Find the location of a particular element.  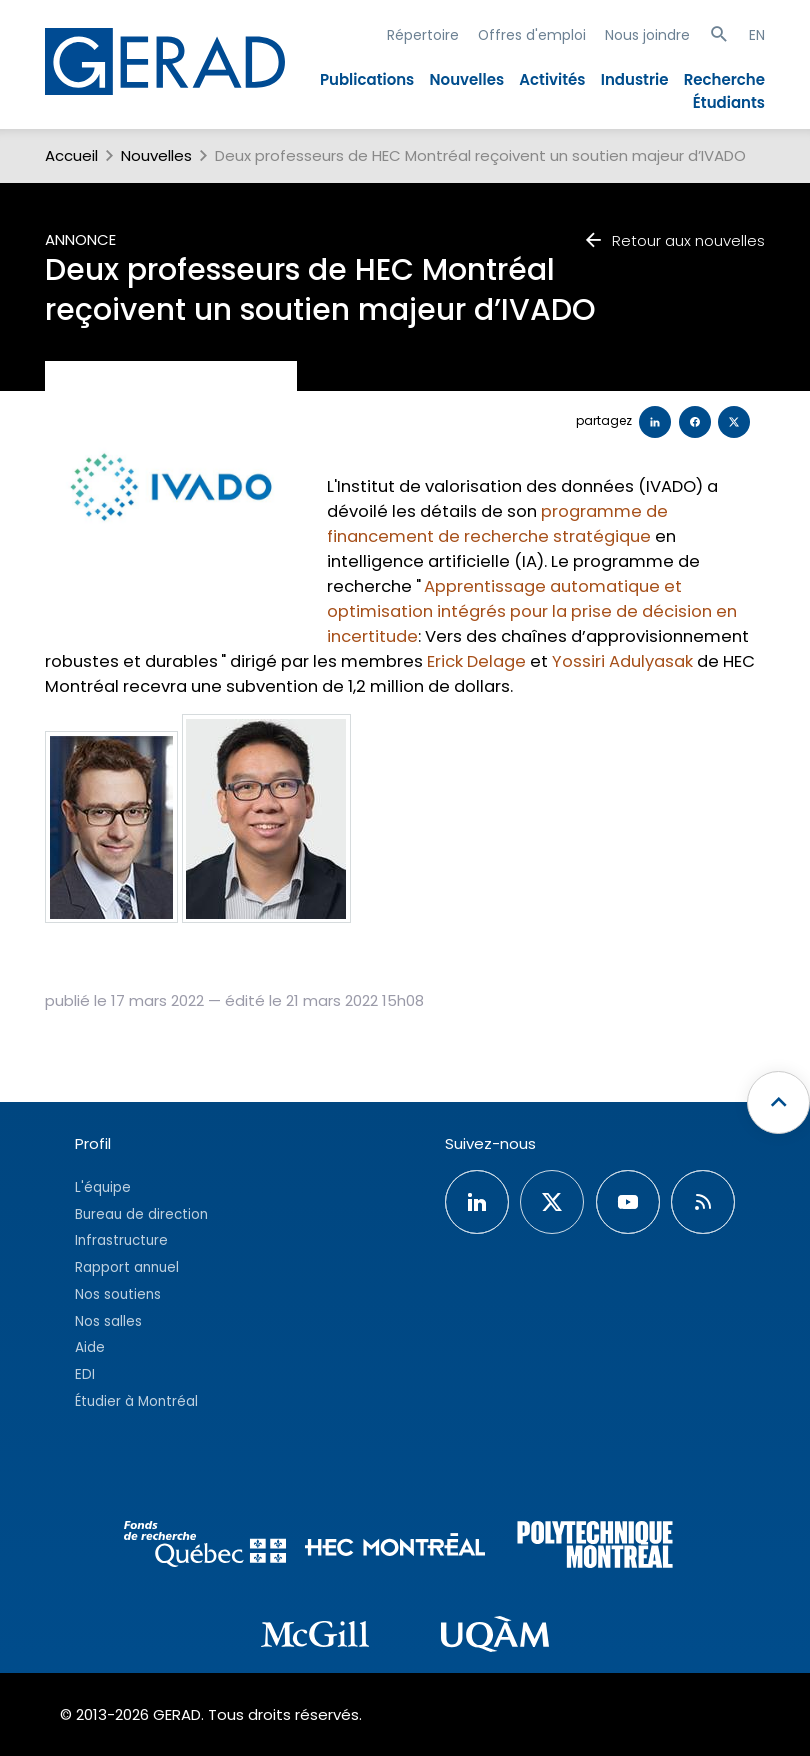

Recherche is located at coordinates (724, 79).